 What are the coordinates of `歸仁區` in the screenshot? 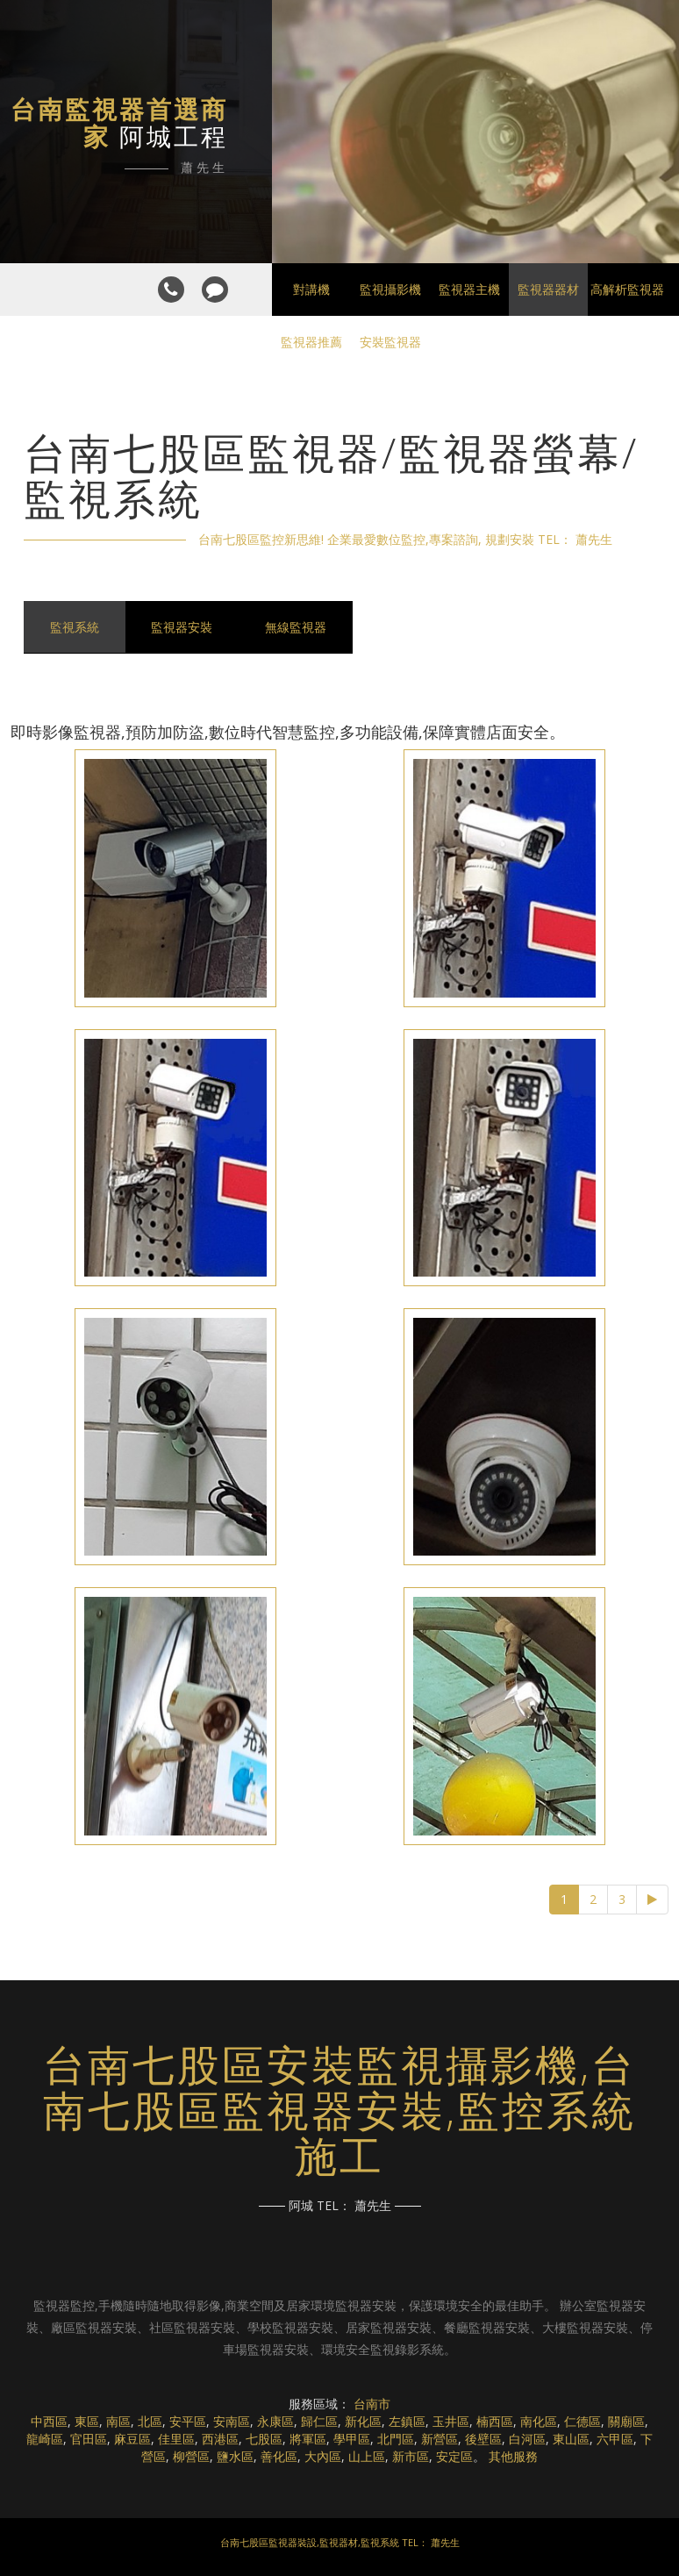 It's located at (319, 2421).